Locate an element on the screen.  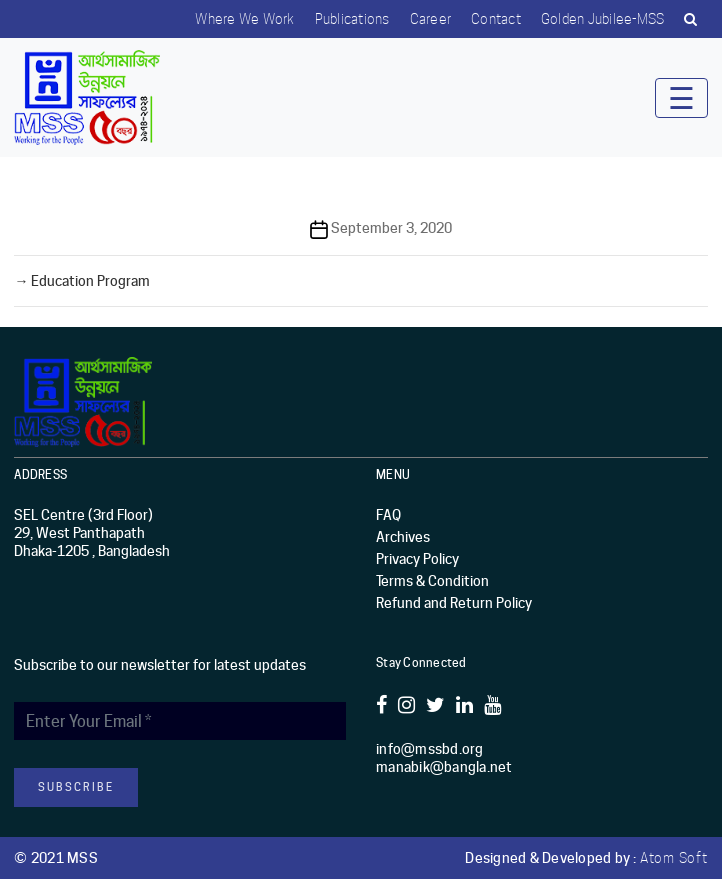
manabik@bangla.net is located at coordinates (444, 767).